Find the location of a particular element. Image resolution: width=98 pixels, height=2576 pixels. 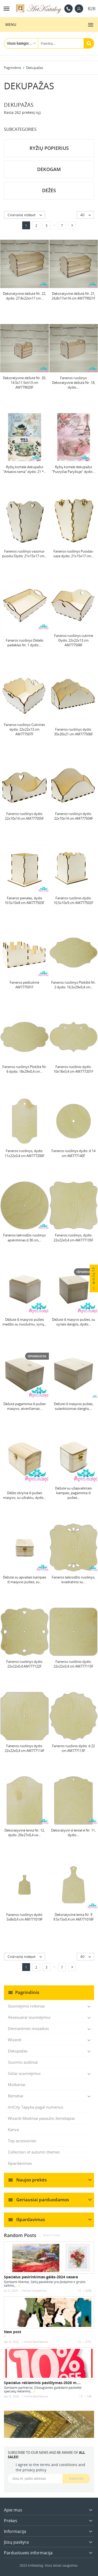

Dėžutė pagaminta iš pušies masyvo, atverčiamas... is located at coordinates (24, 1406).